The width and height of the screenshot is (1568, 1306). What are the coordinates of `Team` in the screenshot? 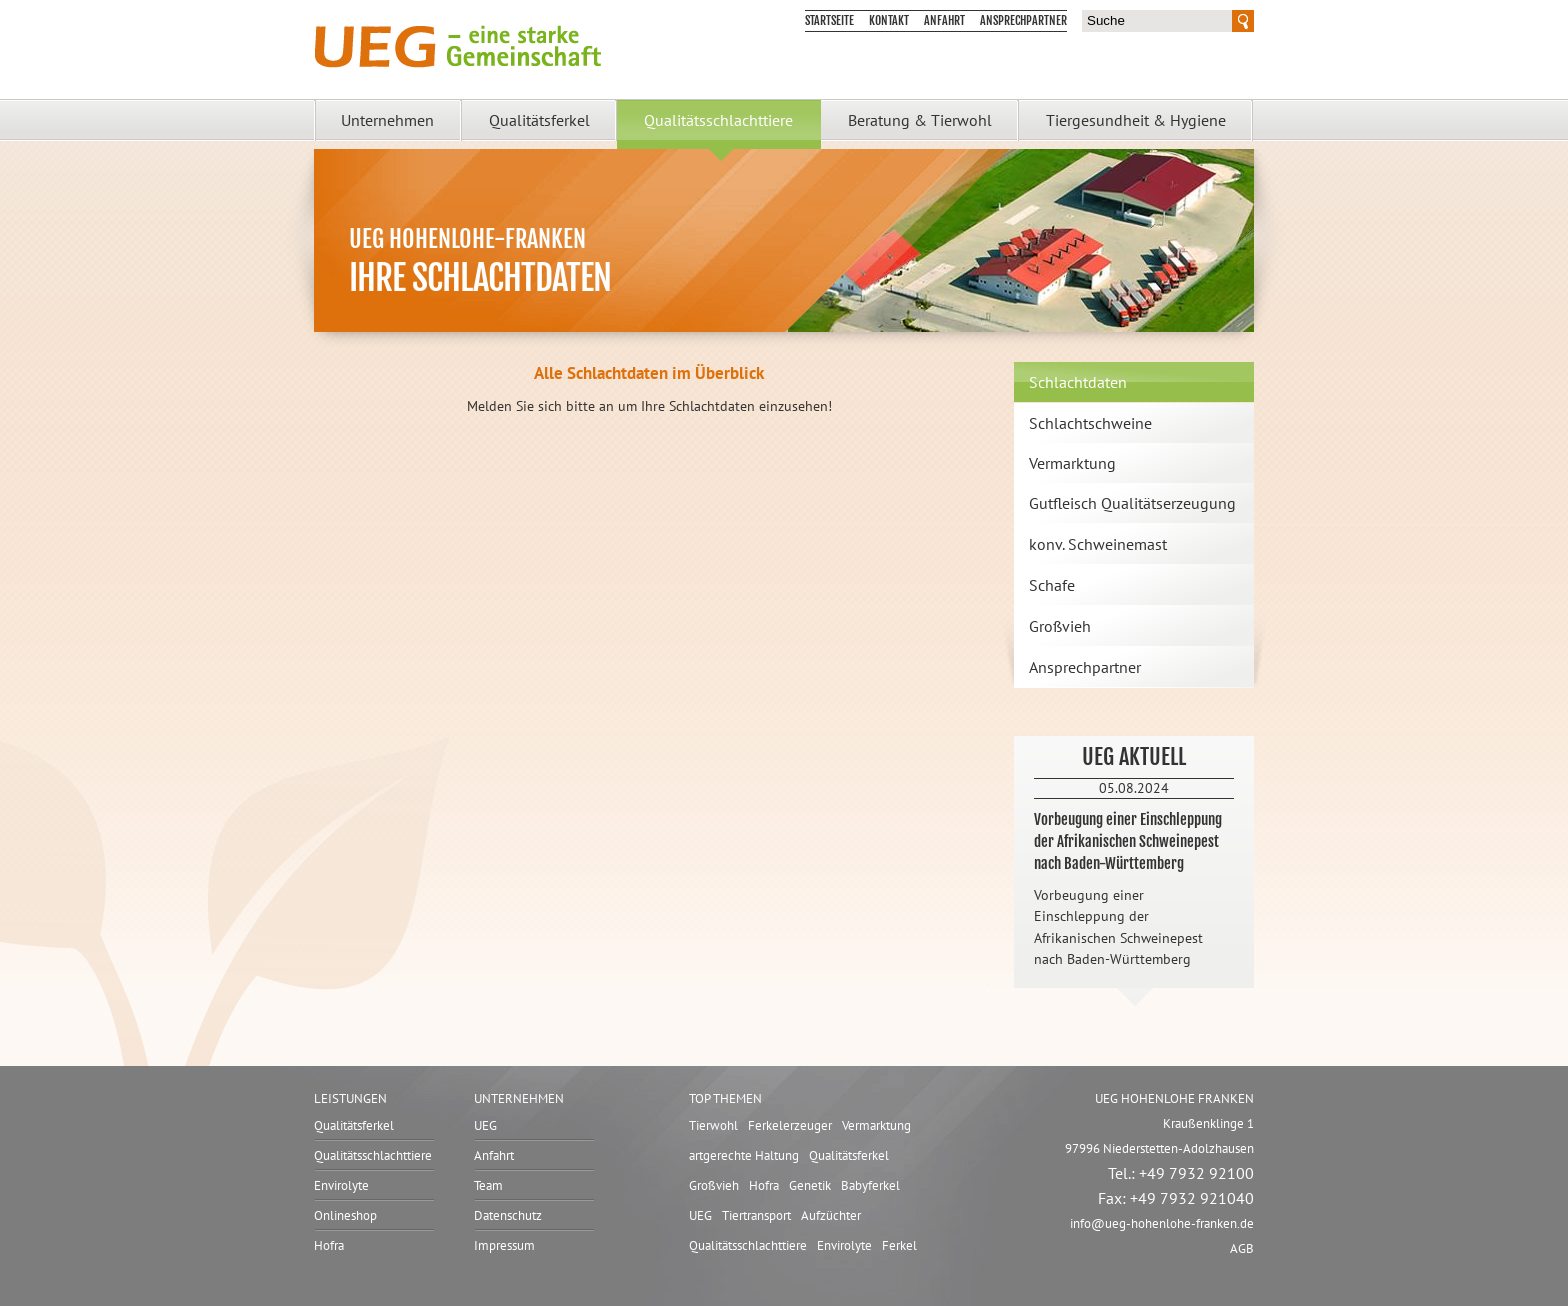 It's located at (488, 1185).